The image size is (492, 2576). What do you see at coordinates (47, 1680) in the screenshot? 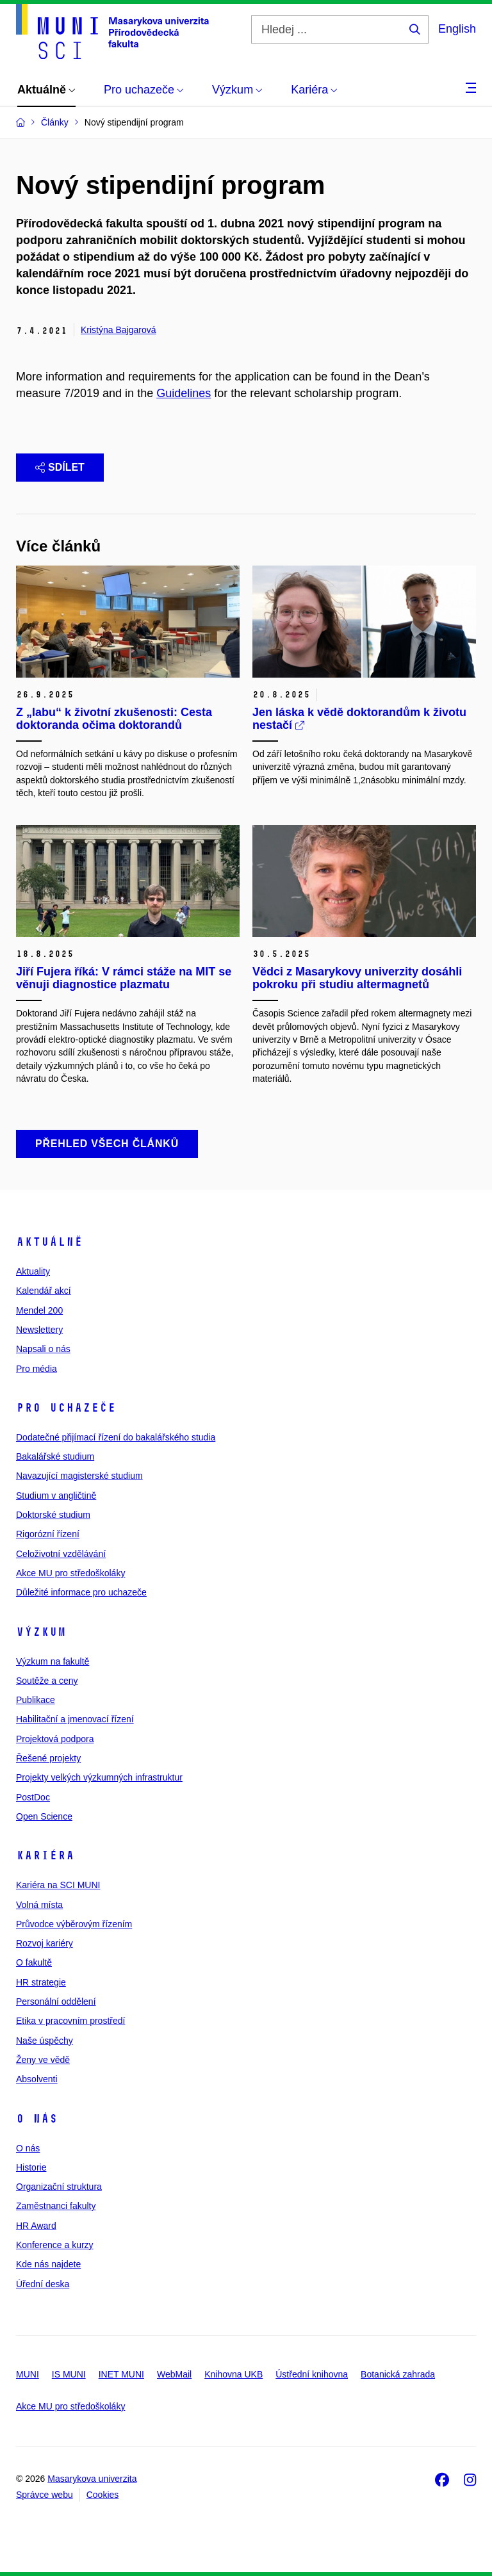
I see `Soutěže a ceny` at bounding box center [47, 1680].